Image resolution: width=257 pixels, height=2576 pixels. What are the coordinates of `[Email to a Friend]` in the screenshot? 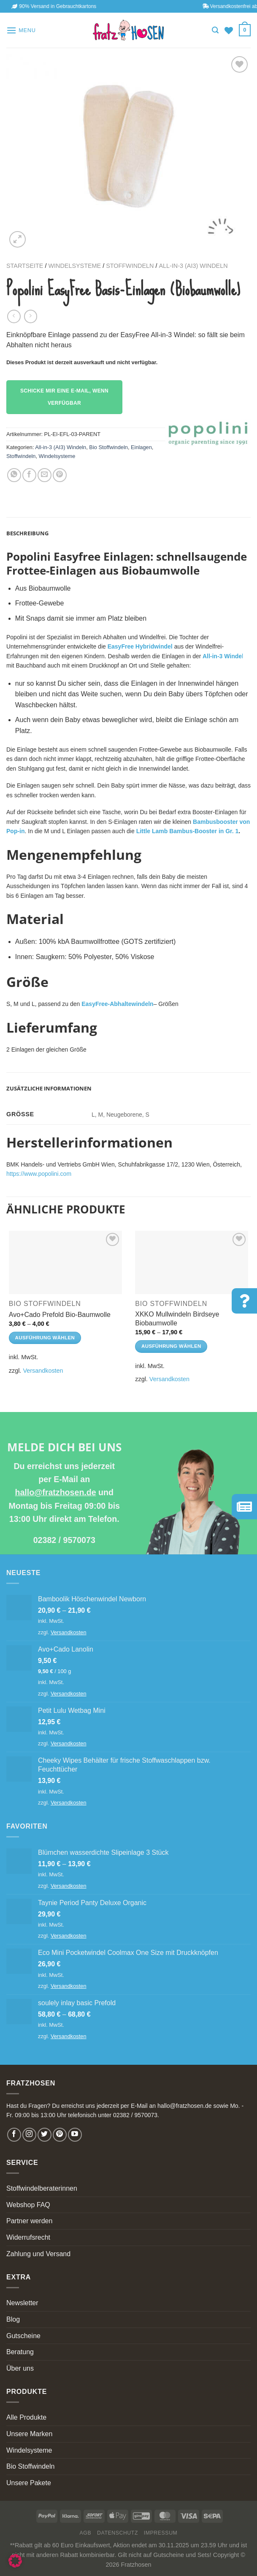 It's located at (44, 475).